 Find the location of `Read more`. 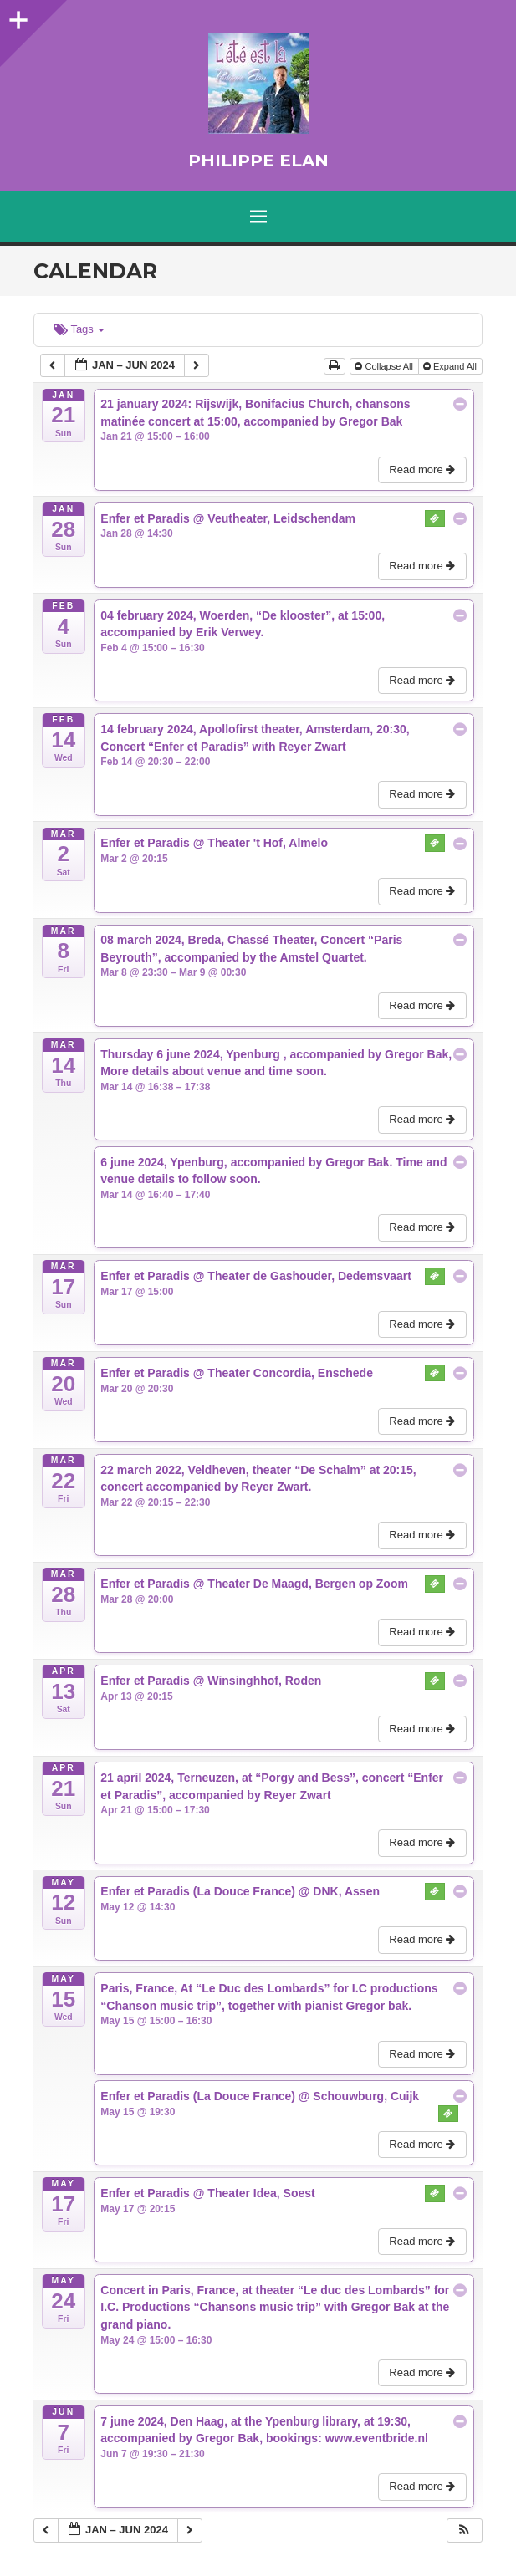

Read more is located at coordinates (423, 469).